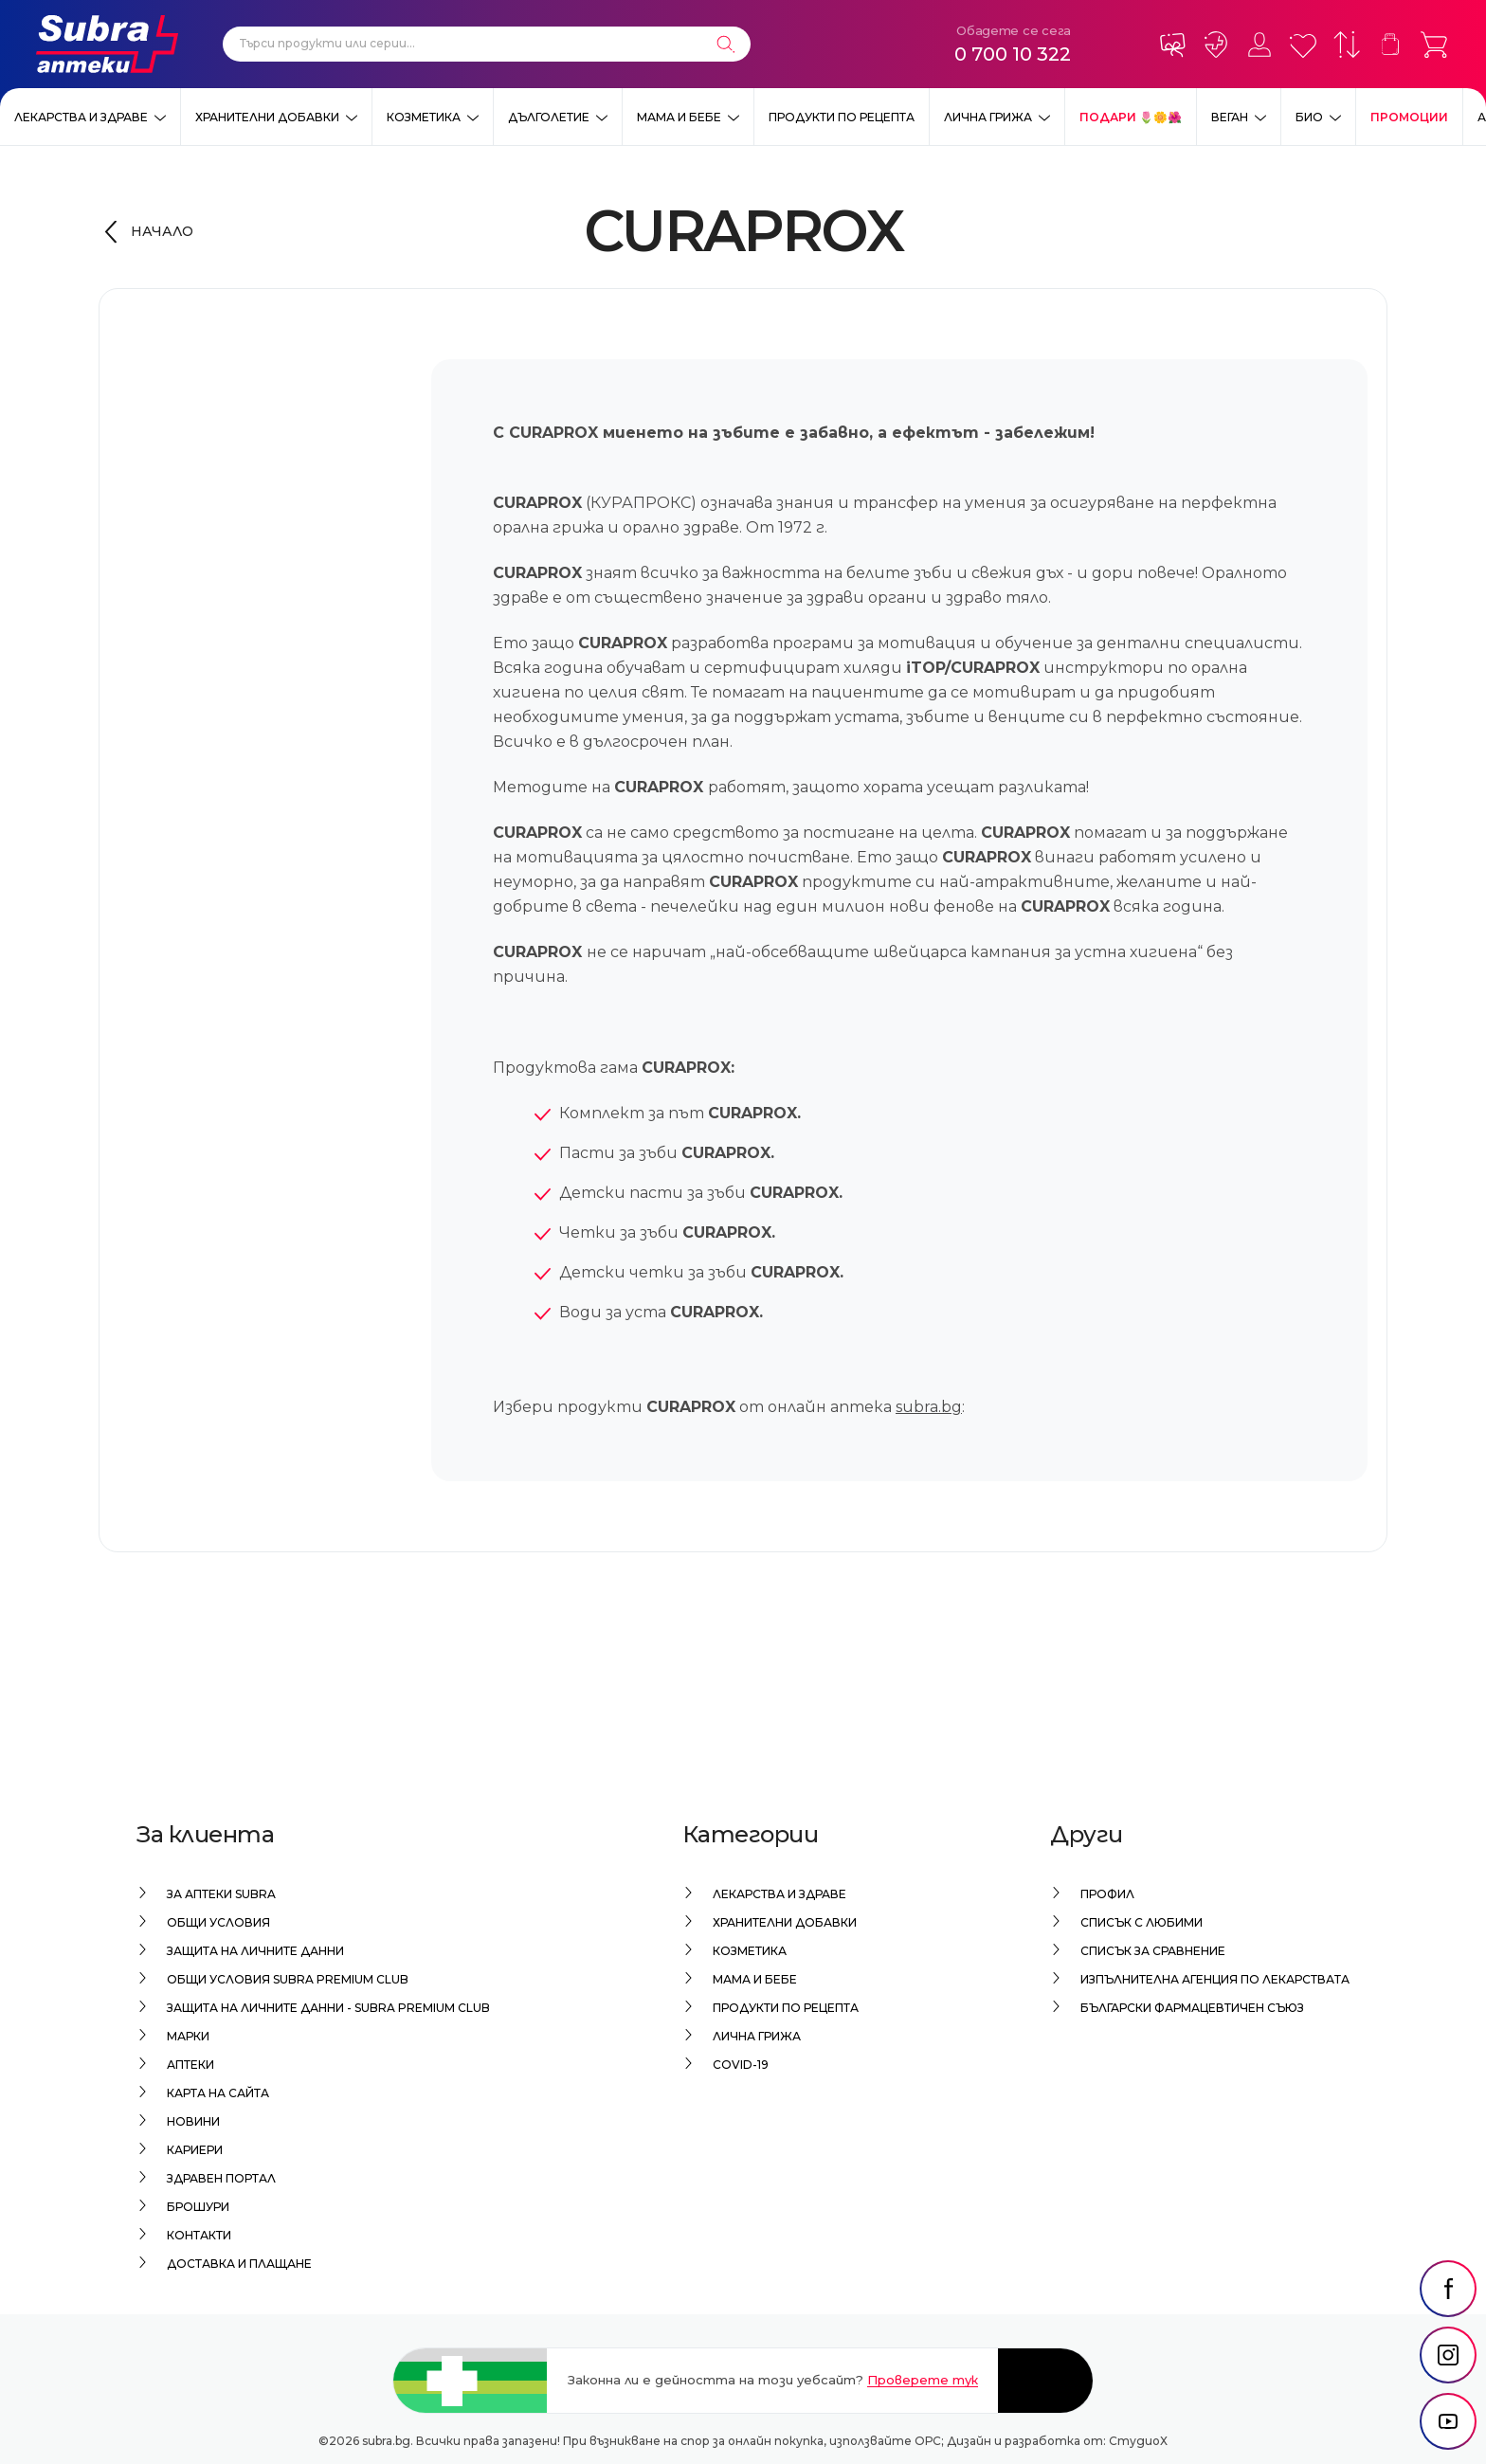 The height and width of the screenshot is (2464, 1486). What do you see at coordinates (221, 1894) in the screenshot?
I see `За аптеки Subra` at bounding box center [221, 1894].